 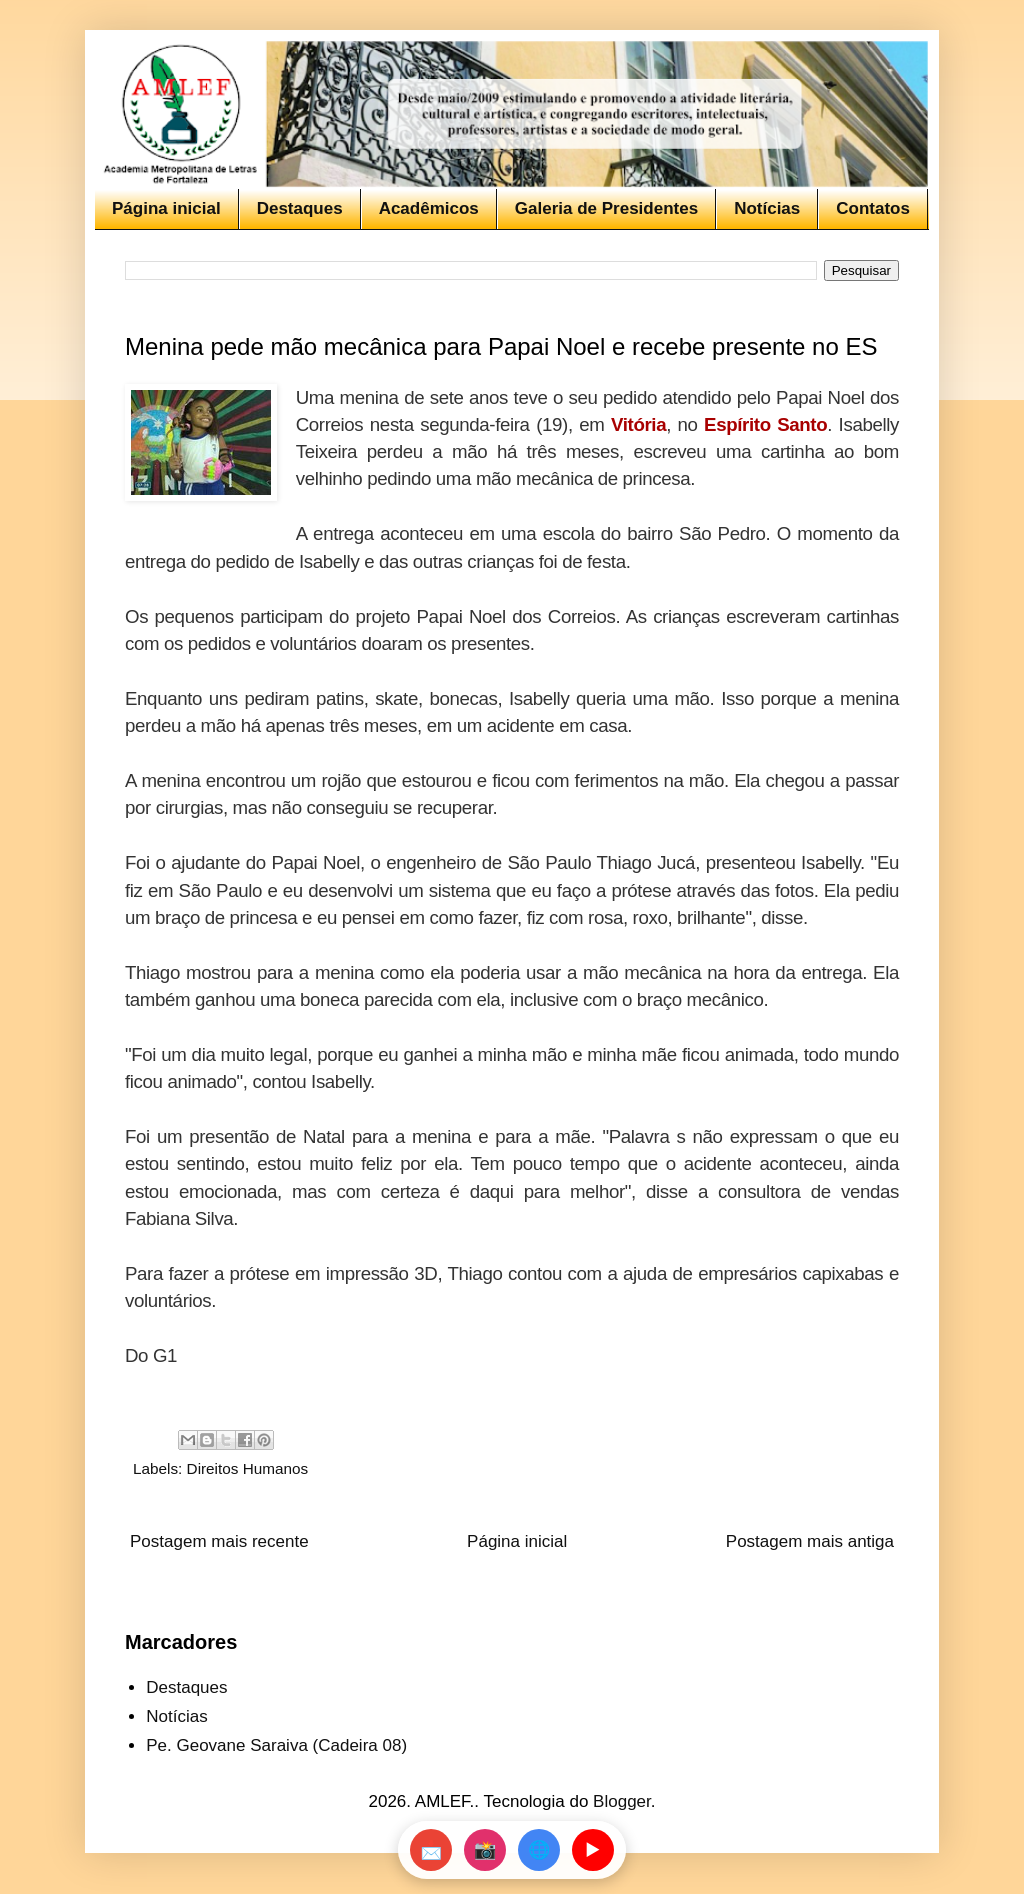 What do you see at coordinates (873, 208) in the screenshot?
I see `Contatos` at bounding box center [873, 208].